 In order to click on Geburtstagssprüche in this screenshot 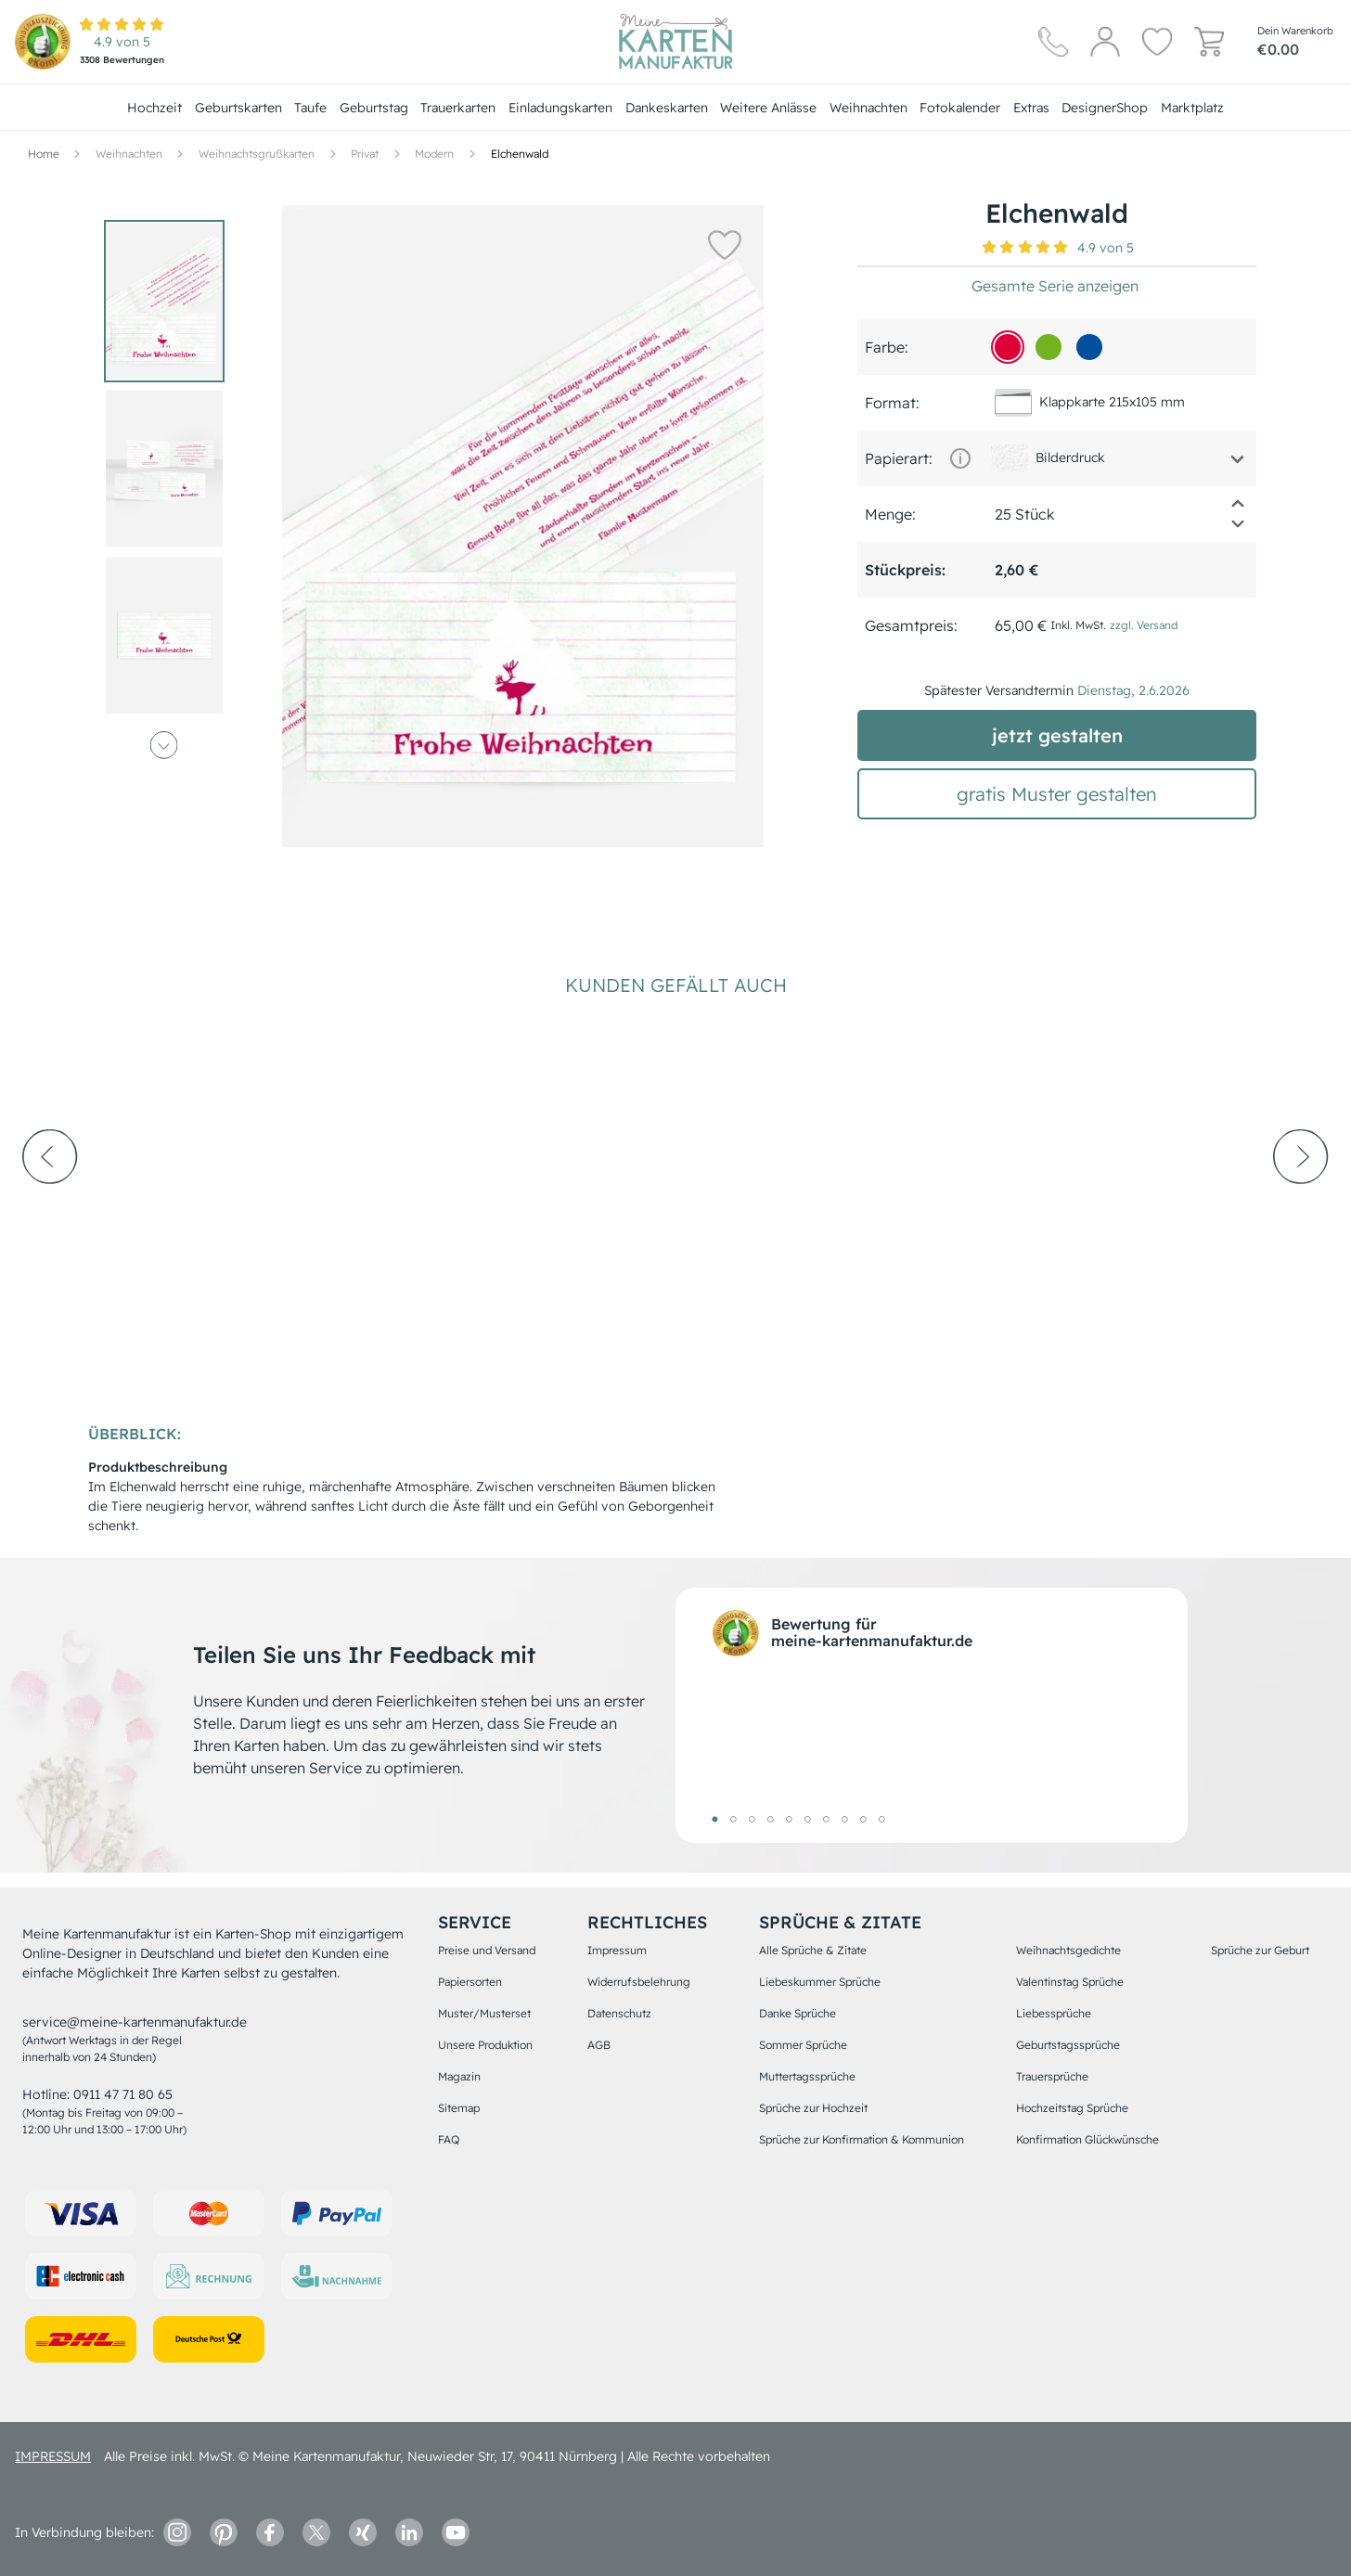, I will do `click(1068, 2045)`.